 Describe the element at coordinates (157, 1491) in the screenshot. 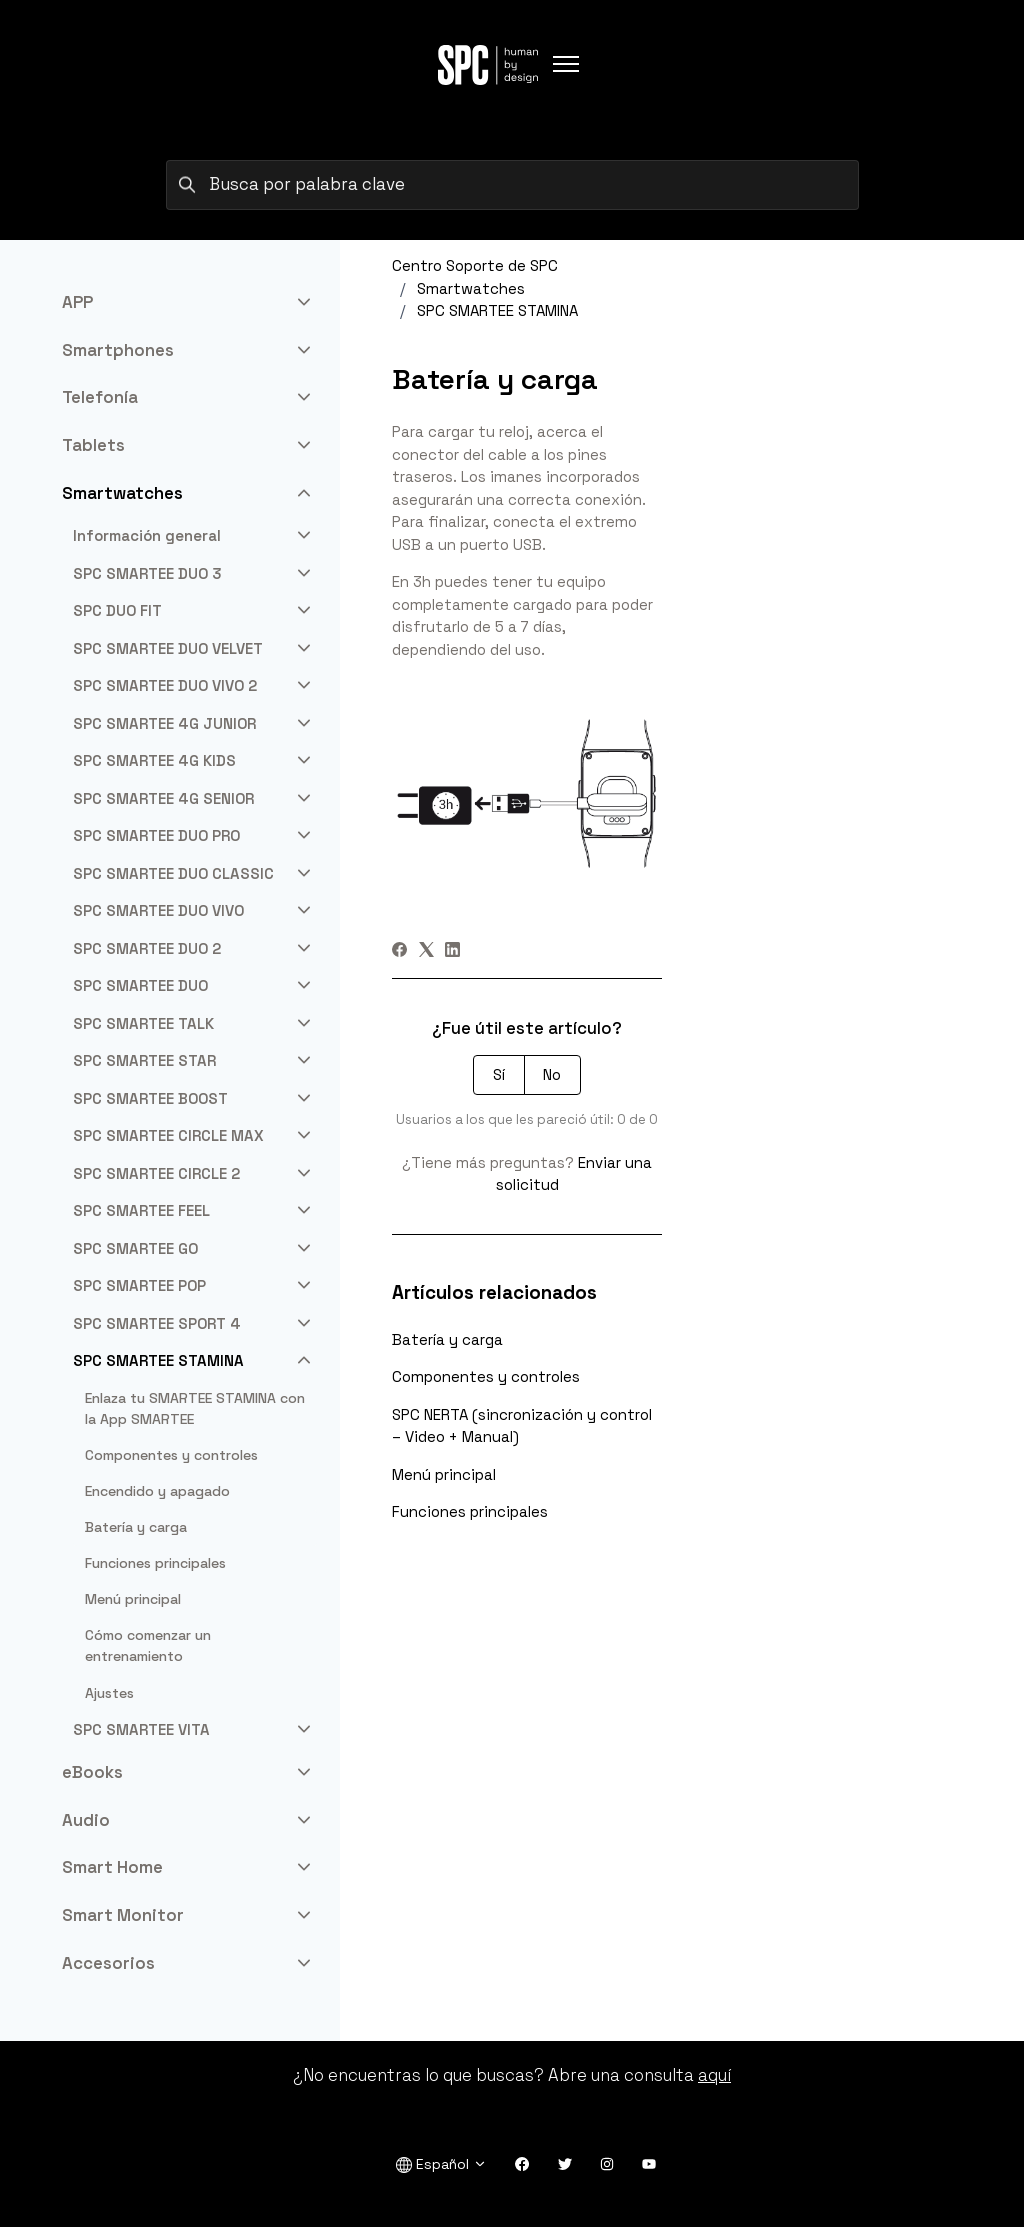

I see `Encendido y apagado` at that location.